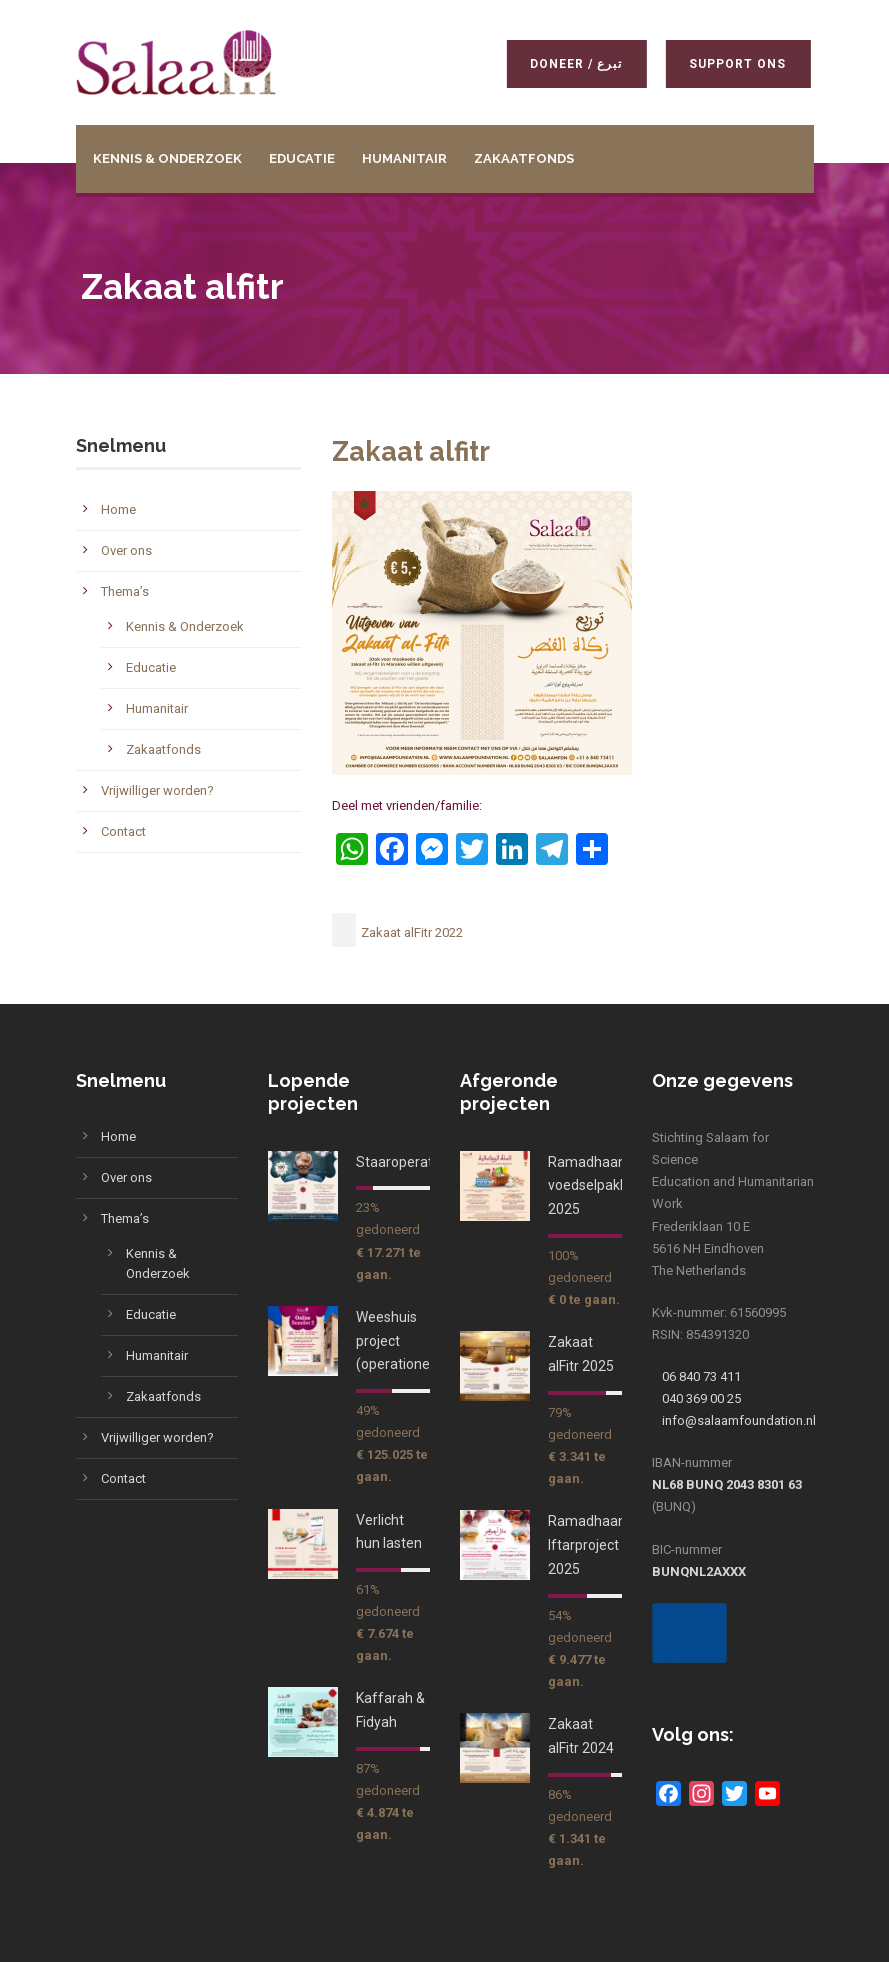 This screenshot has height=1962, width=889. I want to click on Educatie, so click(302, 158).